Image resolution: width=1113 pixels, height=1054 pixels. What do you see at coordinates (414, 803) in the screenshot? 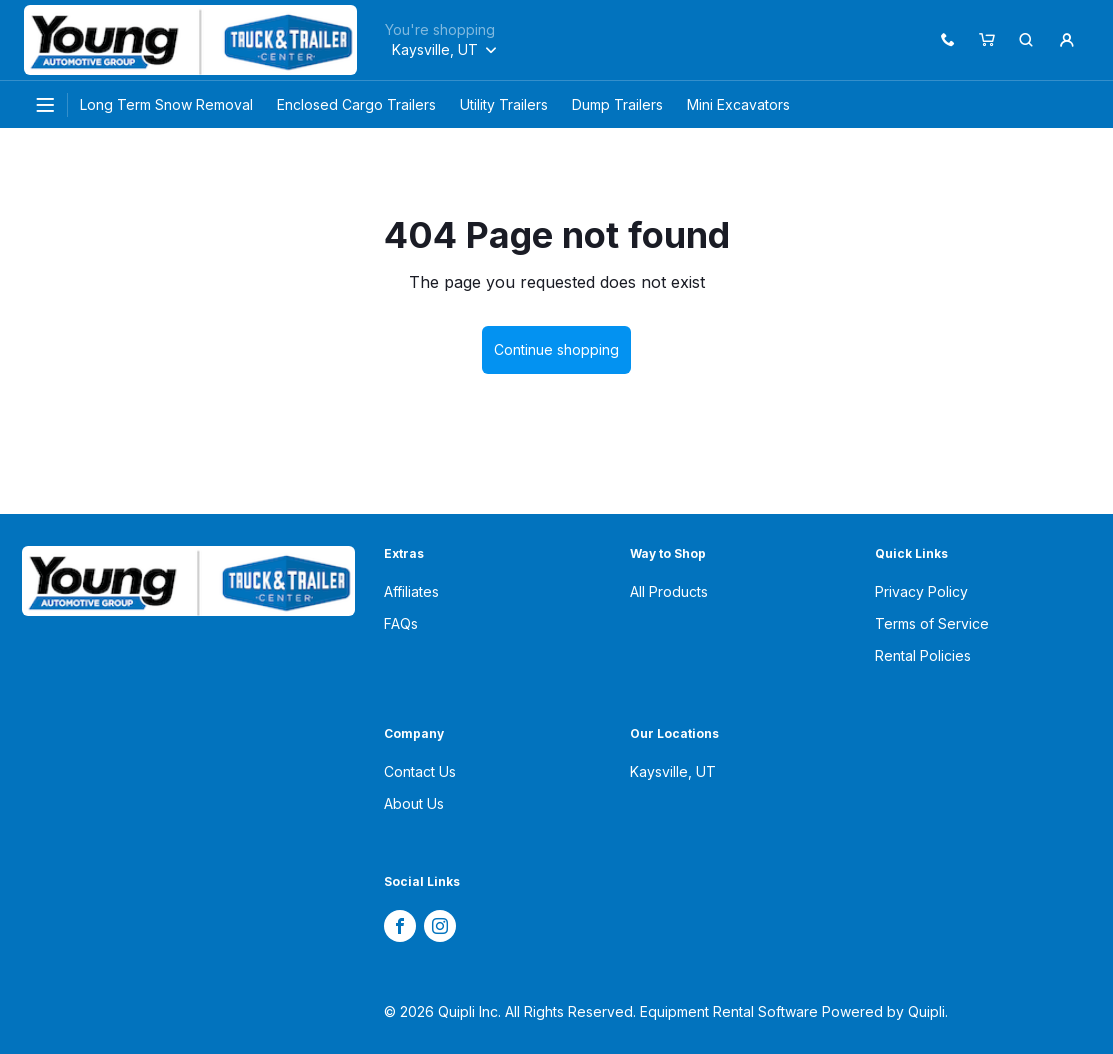
I see `About Us` at bounding box center [414, 803].